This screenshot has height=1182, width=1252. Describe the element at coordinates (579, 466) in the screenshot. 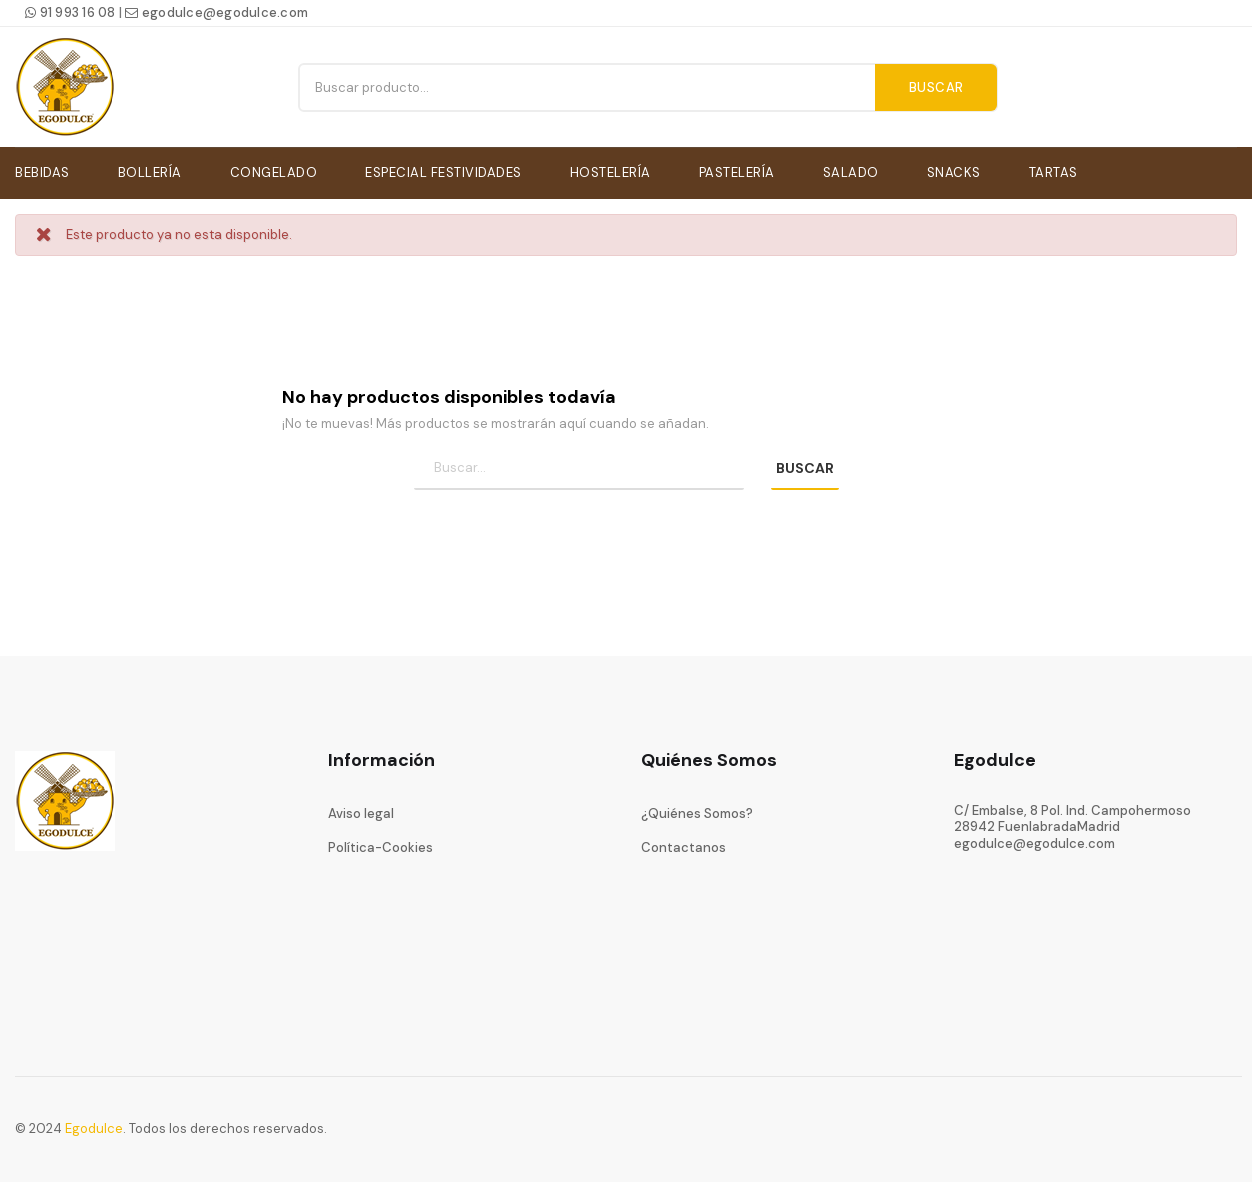

I see `[Búsqueda]` at that location.